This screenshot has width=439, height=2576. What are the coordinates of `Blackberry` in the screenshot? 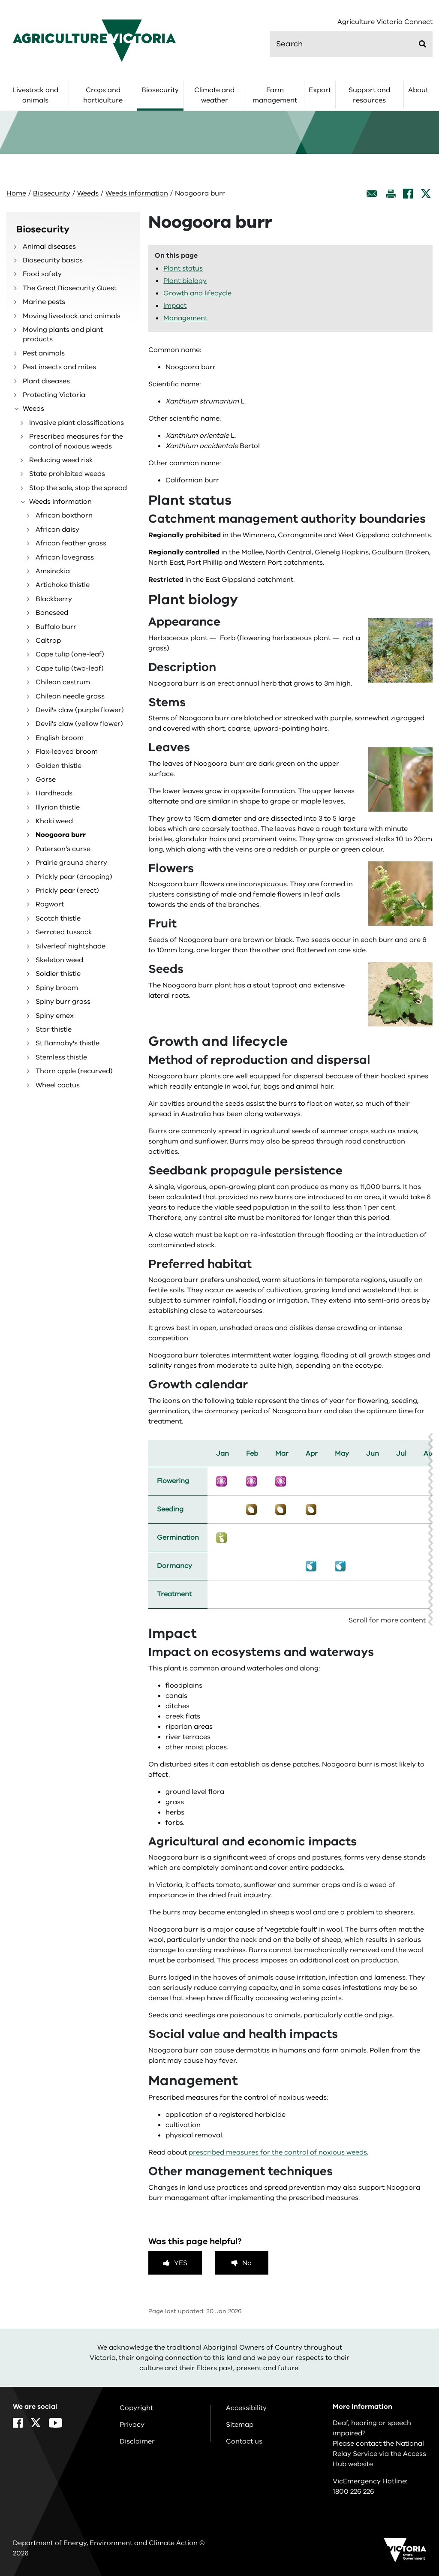 It's located at (54, 599).